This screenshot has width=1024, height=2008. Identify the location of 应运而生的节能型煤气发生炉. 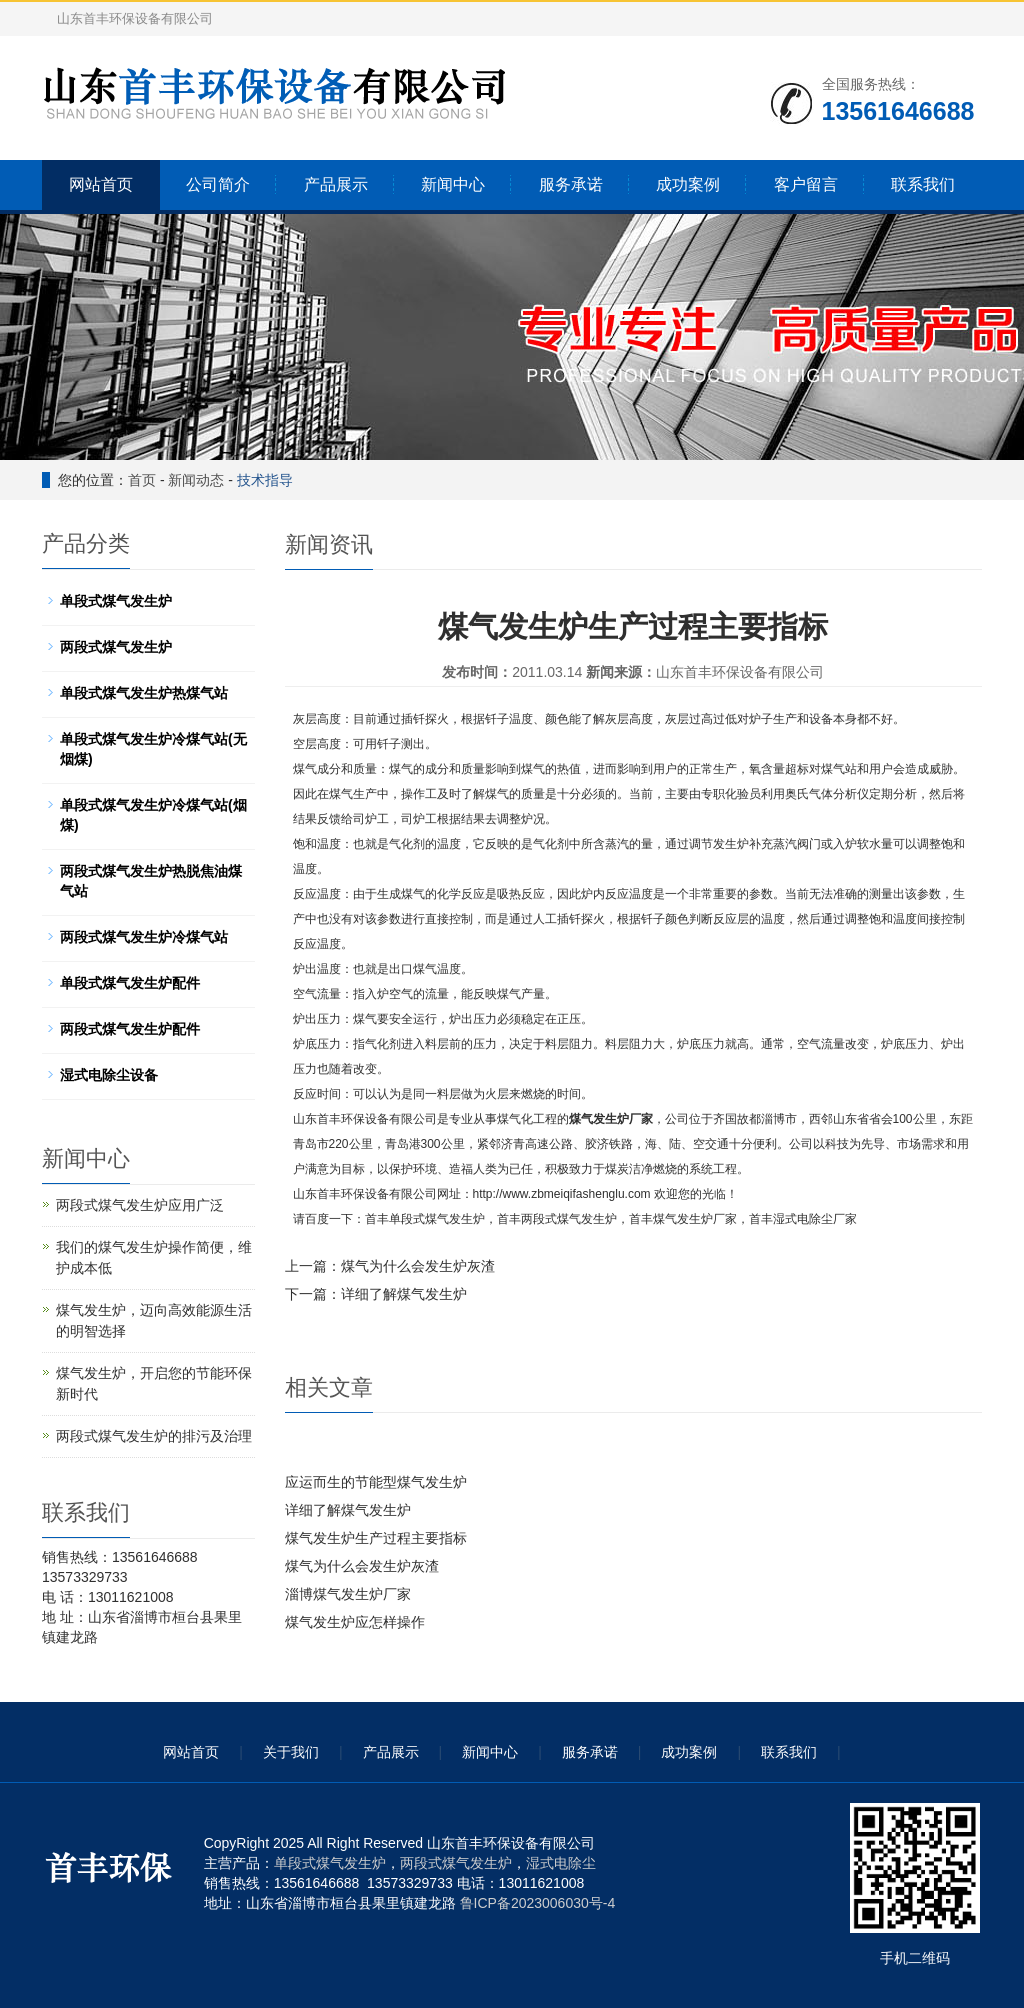
(376, 1482).